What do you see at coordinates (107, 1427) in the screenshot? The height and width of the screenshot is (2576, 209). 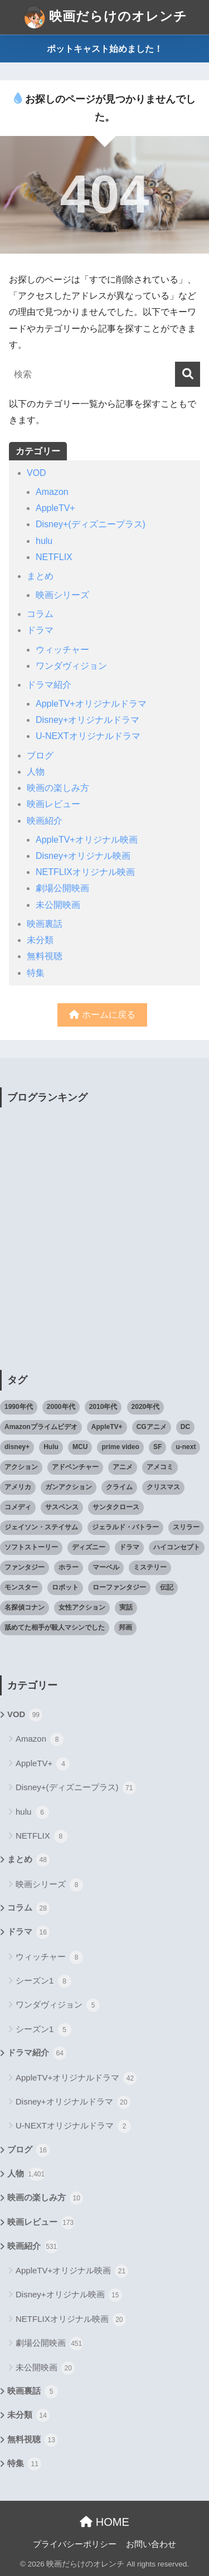 I see `AppleTV+ [AppleTV+ (23個の項目)]` at bounding box center [107, 1427].